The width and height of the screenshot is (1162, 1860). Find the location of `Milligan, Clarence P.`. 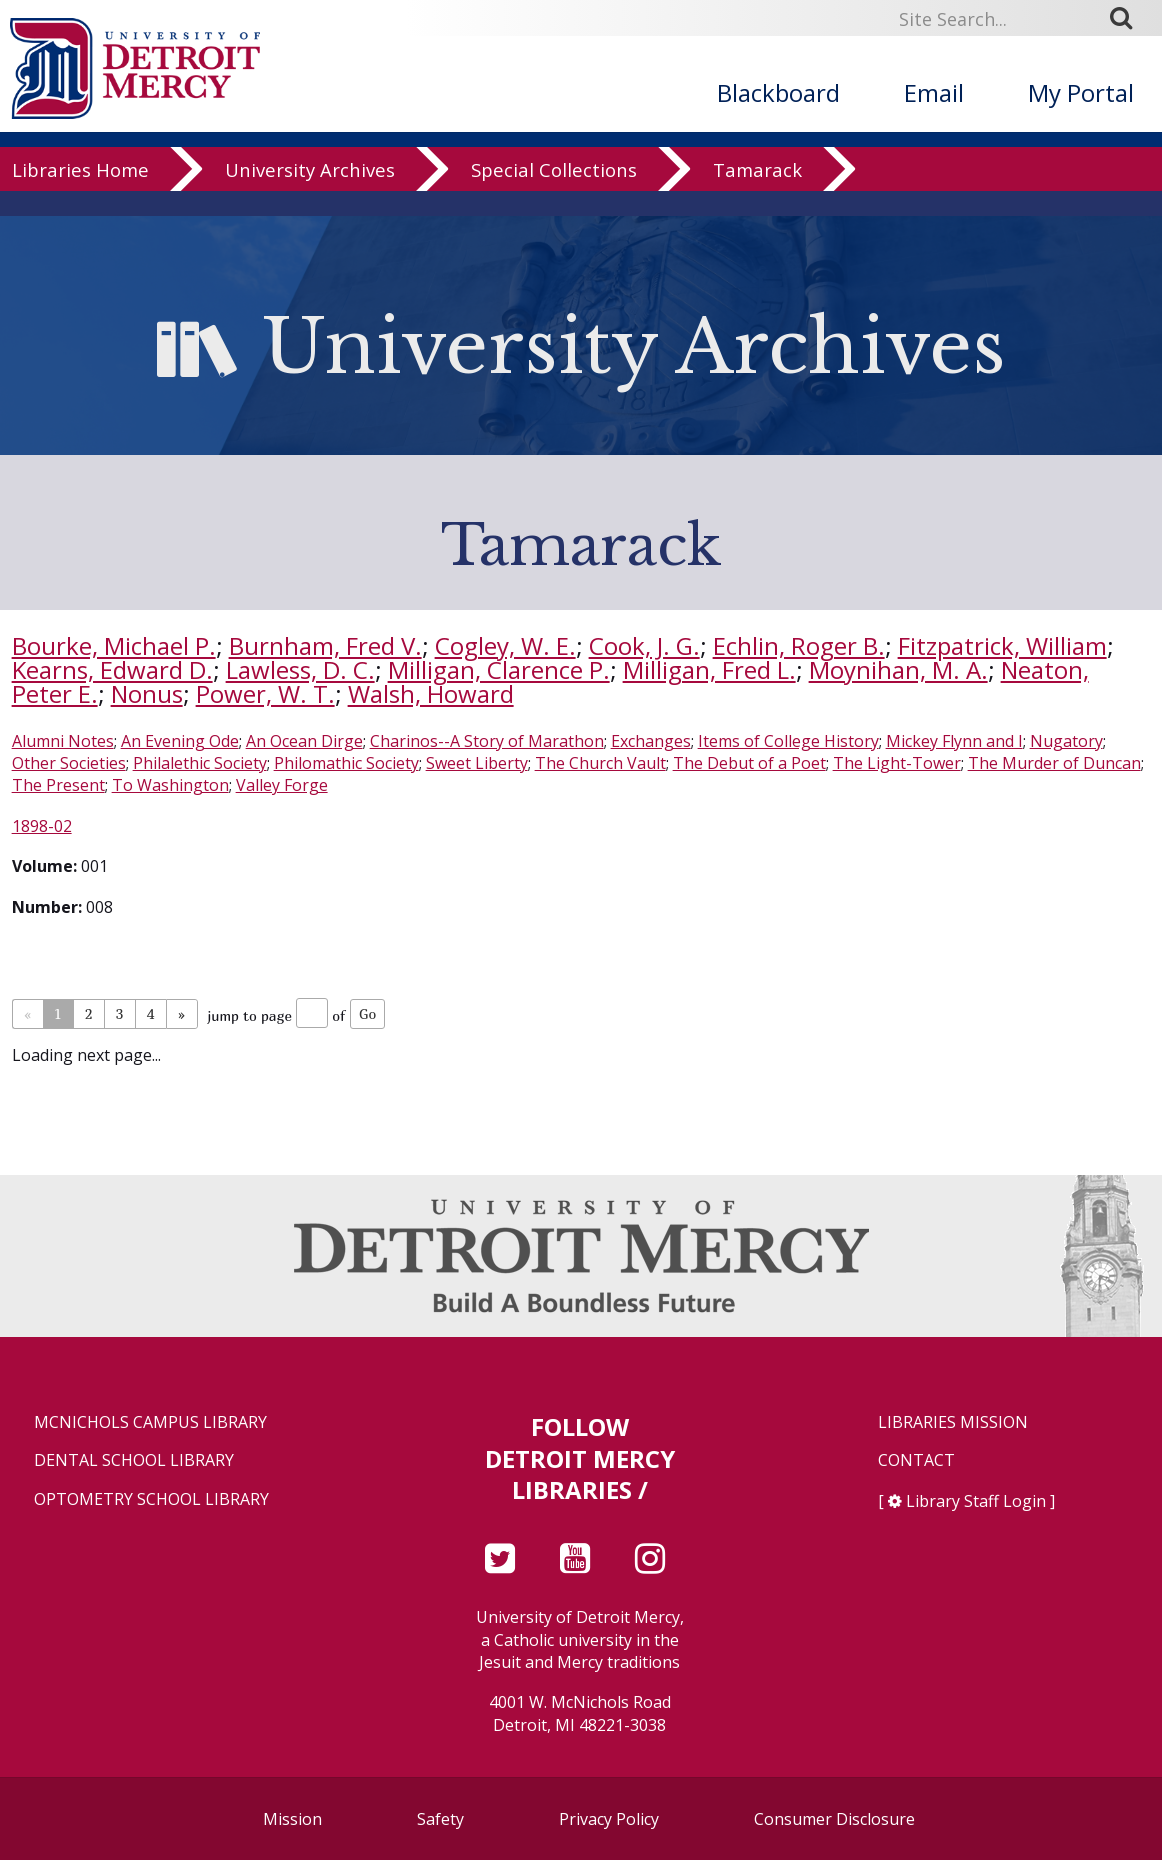

Milligan, Clarence P. is located at coordinates (499, 669).